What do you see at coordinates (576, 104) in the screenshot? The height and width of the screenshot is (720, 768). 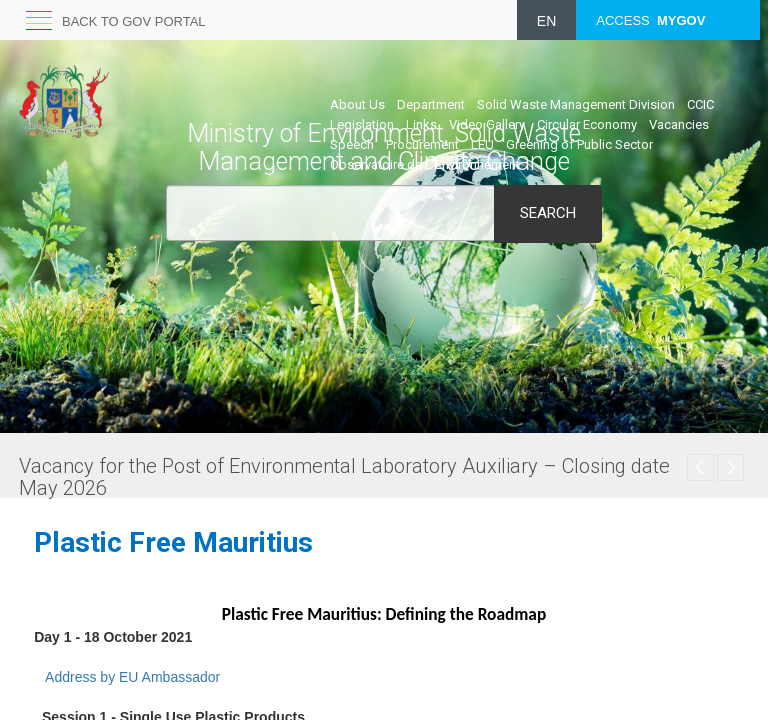 I see `Solid Waste Management Division` at bounding box center [576, 104].